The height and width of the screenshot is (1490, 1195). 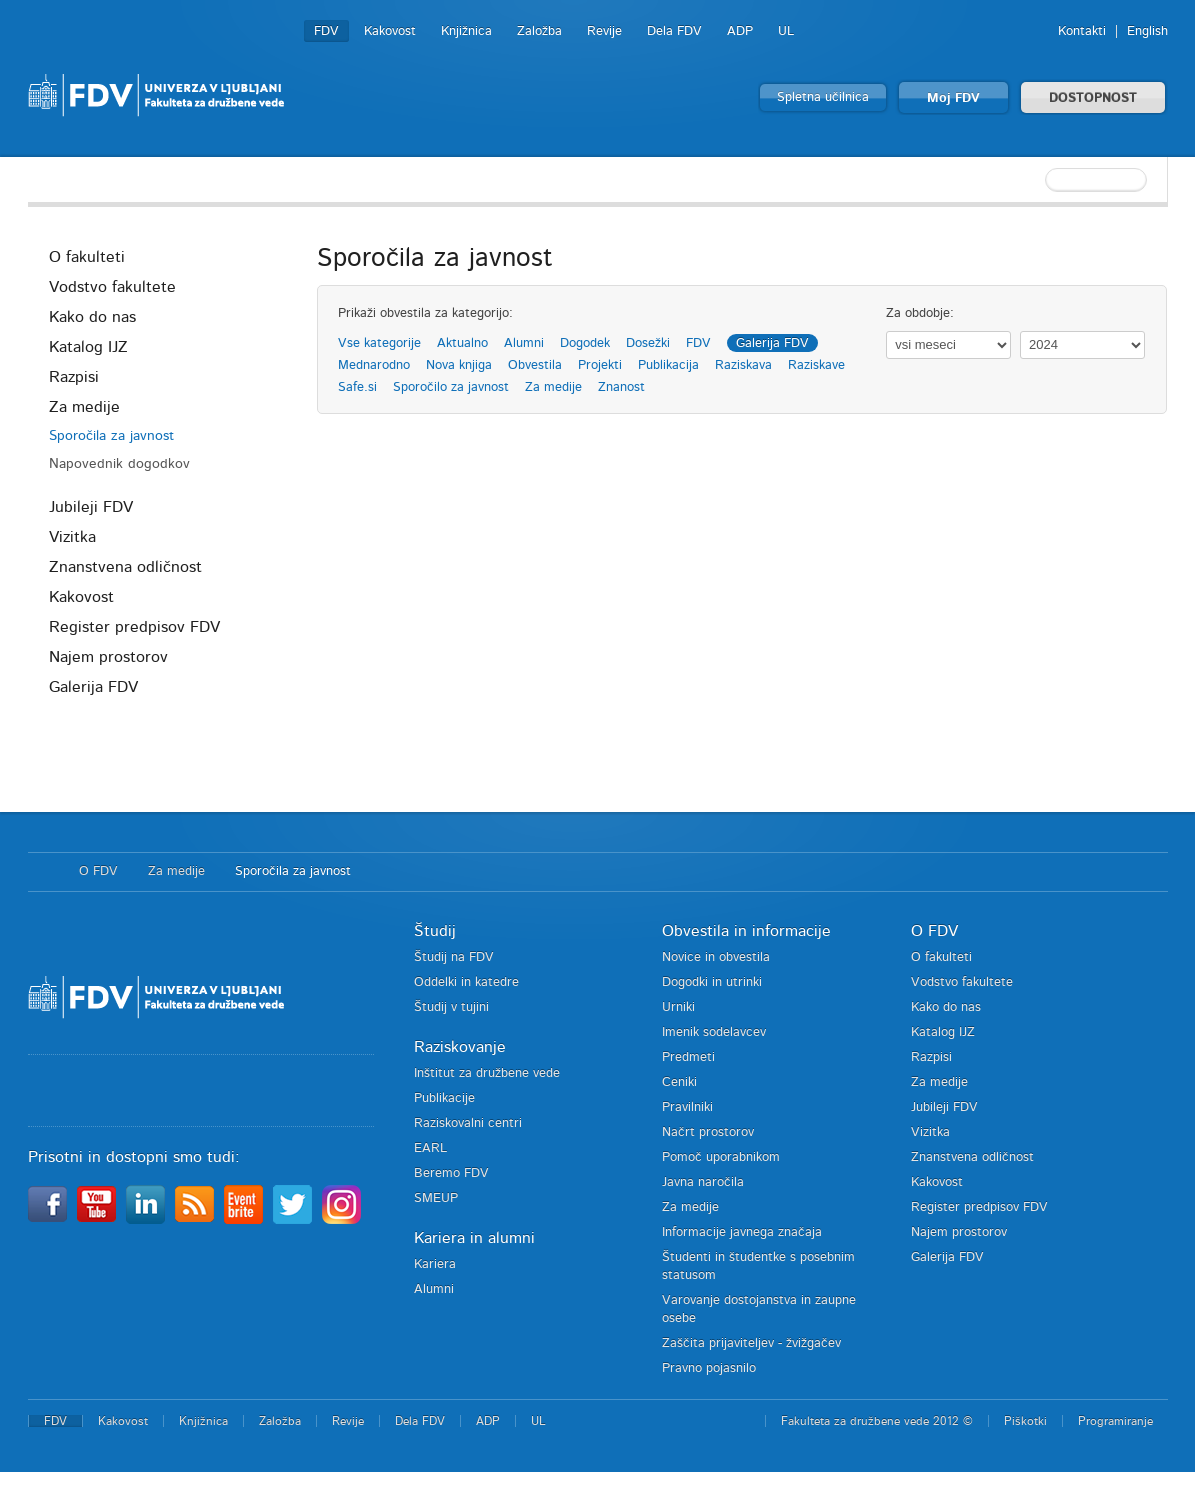 I want to click on Študij v tujini, so click(x=451, y=1007).